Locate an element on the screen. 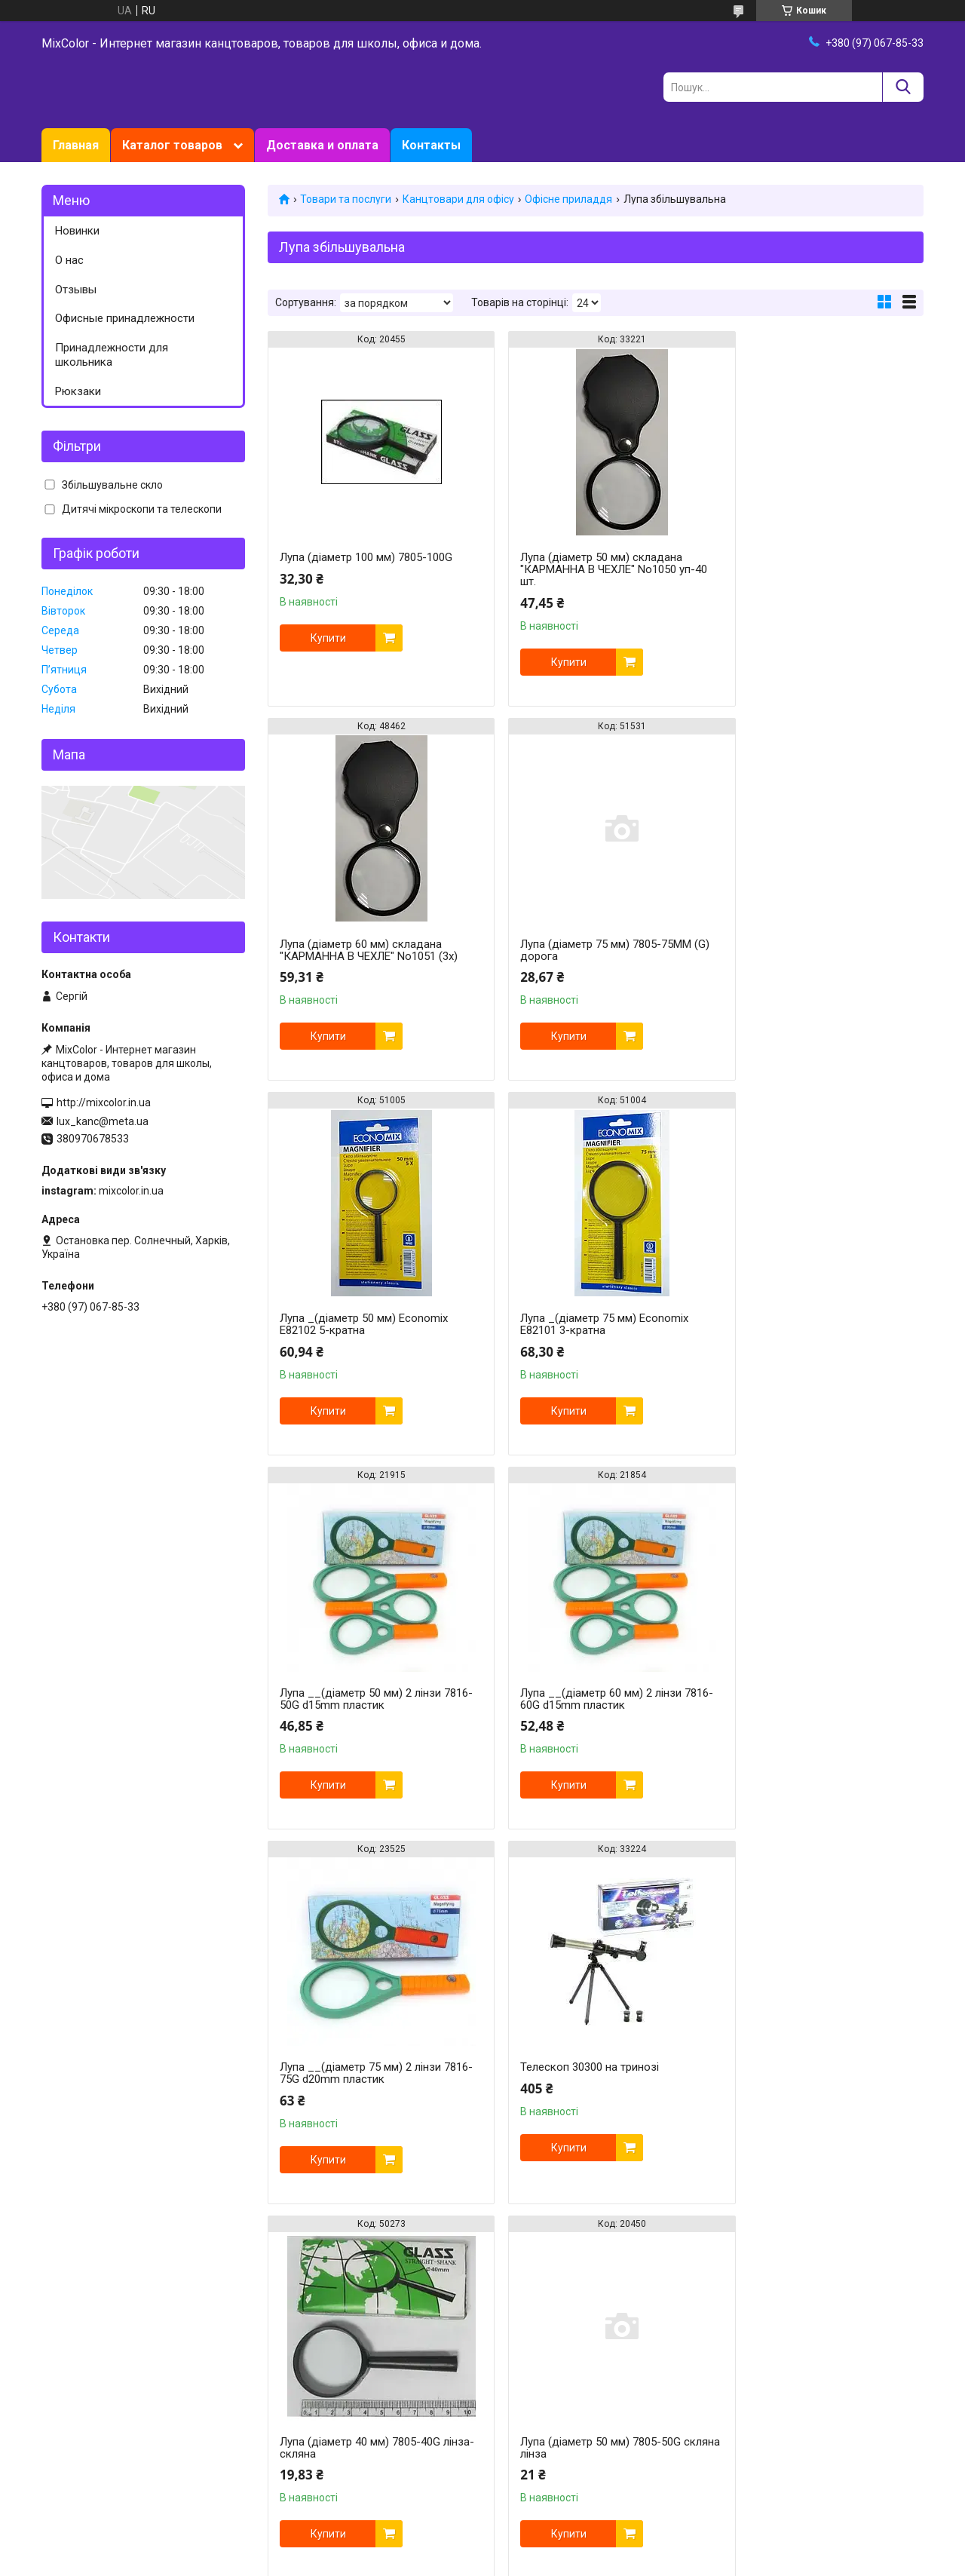 Image resolution: width=965 pixels, height=2576 pixels. Поскаржитися на контент is located at coordinates (591, 2561).